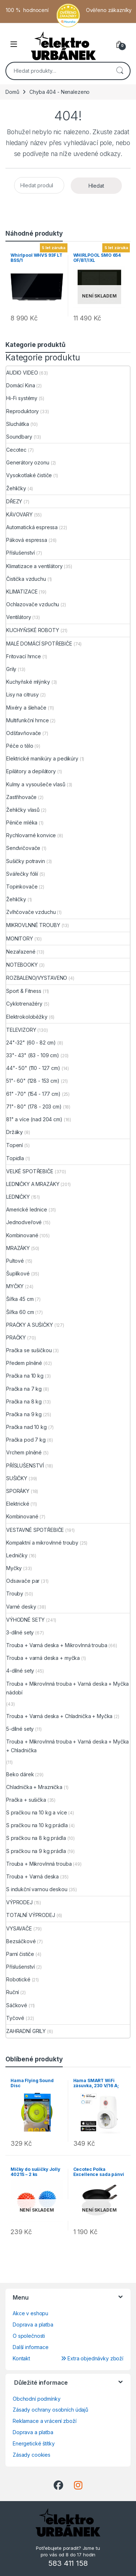 Image resolution: width=136 pixels, height=2576 pixels. What do you see at coordinates (21, 1941) in the screenshot?
I see `Bezsáčkové` at bounding box center [21, 1941].